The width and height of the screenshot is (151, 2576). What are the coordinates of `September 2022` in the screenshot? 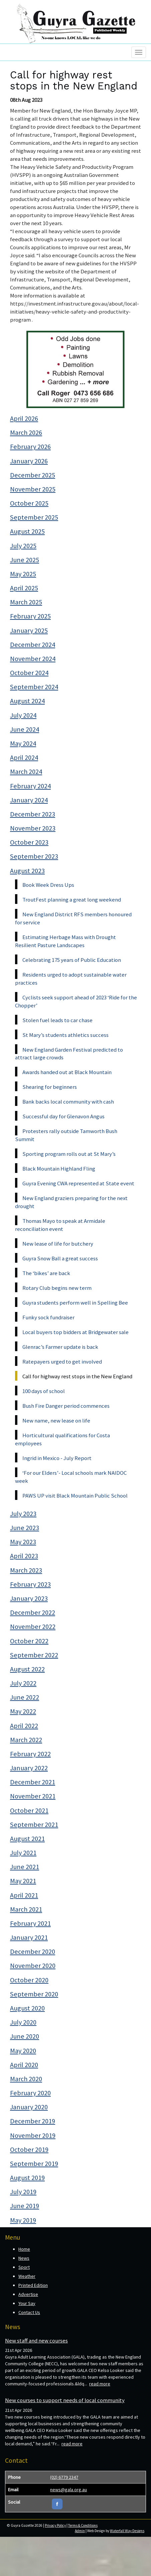 It's located at (34, 1655).